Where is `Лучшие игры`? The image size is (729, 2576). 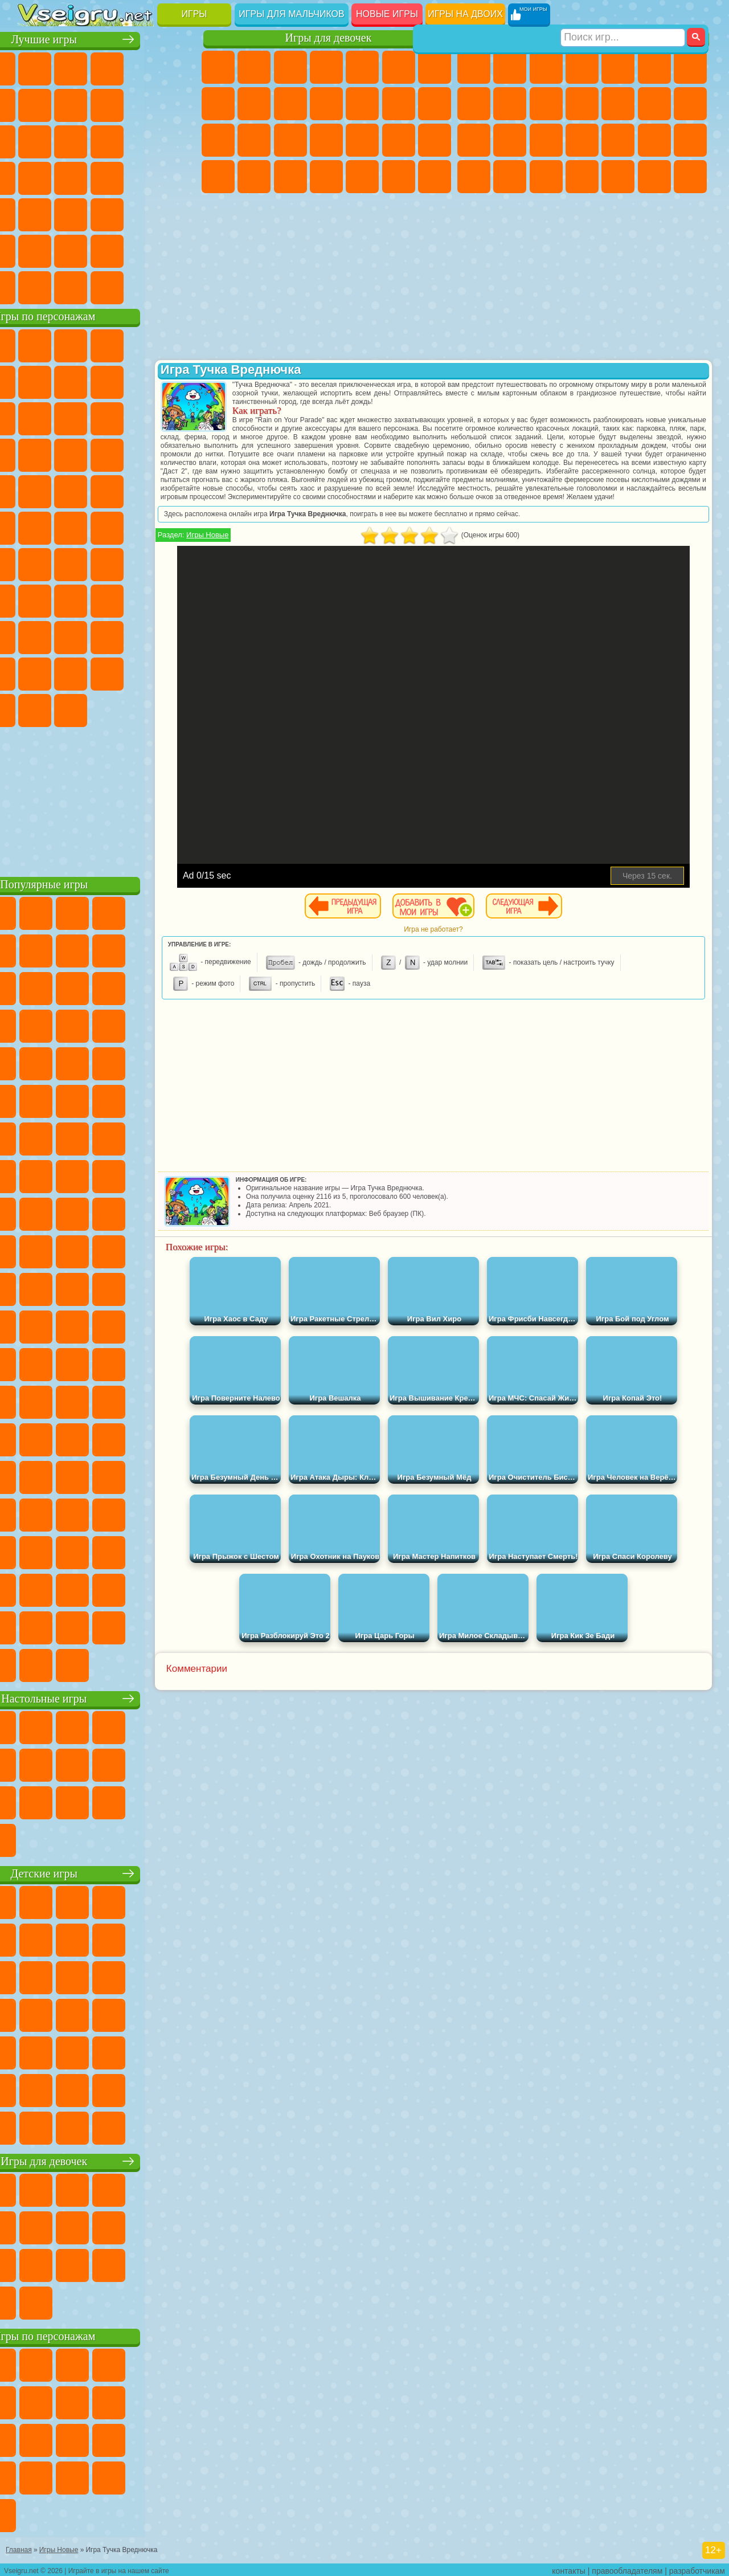
Лучшие игры is located at coordinates (108, 38).